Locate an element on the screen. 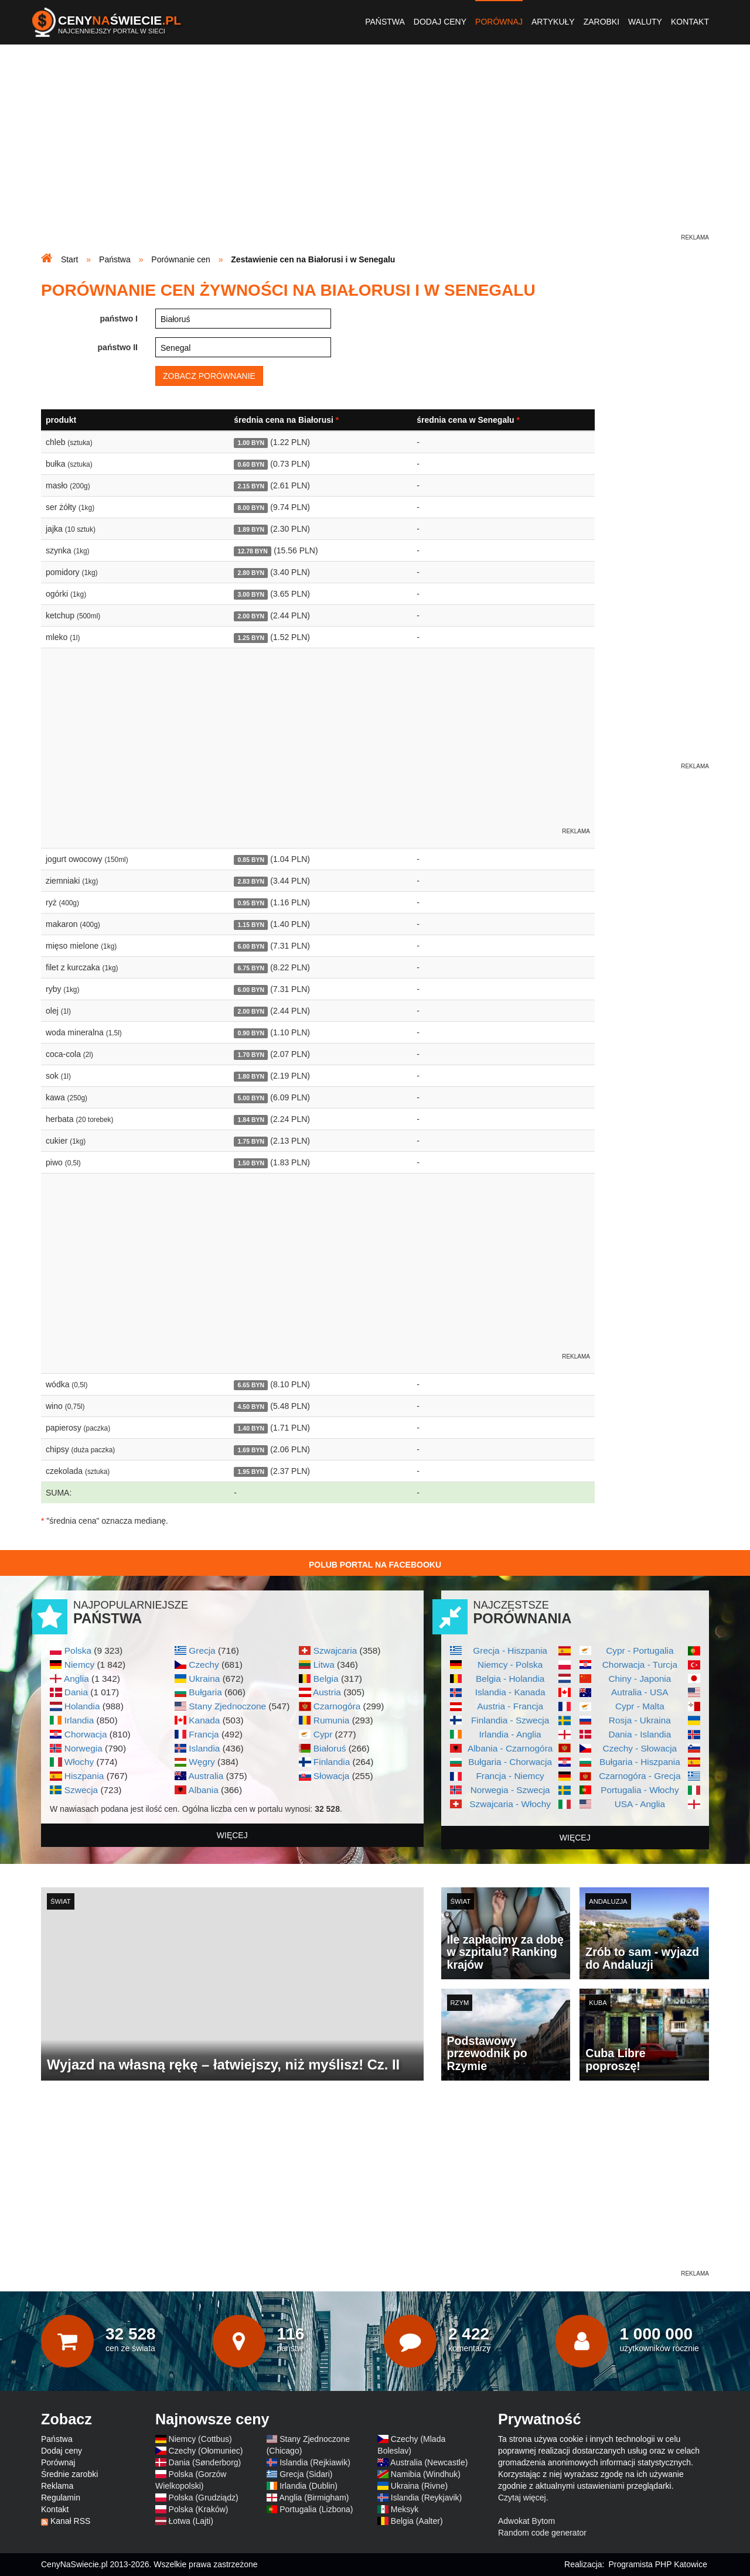 This screenshot has width=750, height=2576. Regulamin is located at coordinates (60, 2497).